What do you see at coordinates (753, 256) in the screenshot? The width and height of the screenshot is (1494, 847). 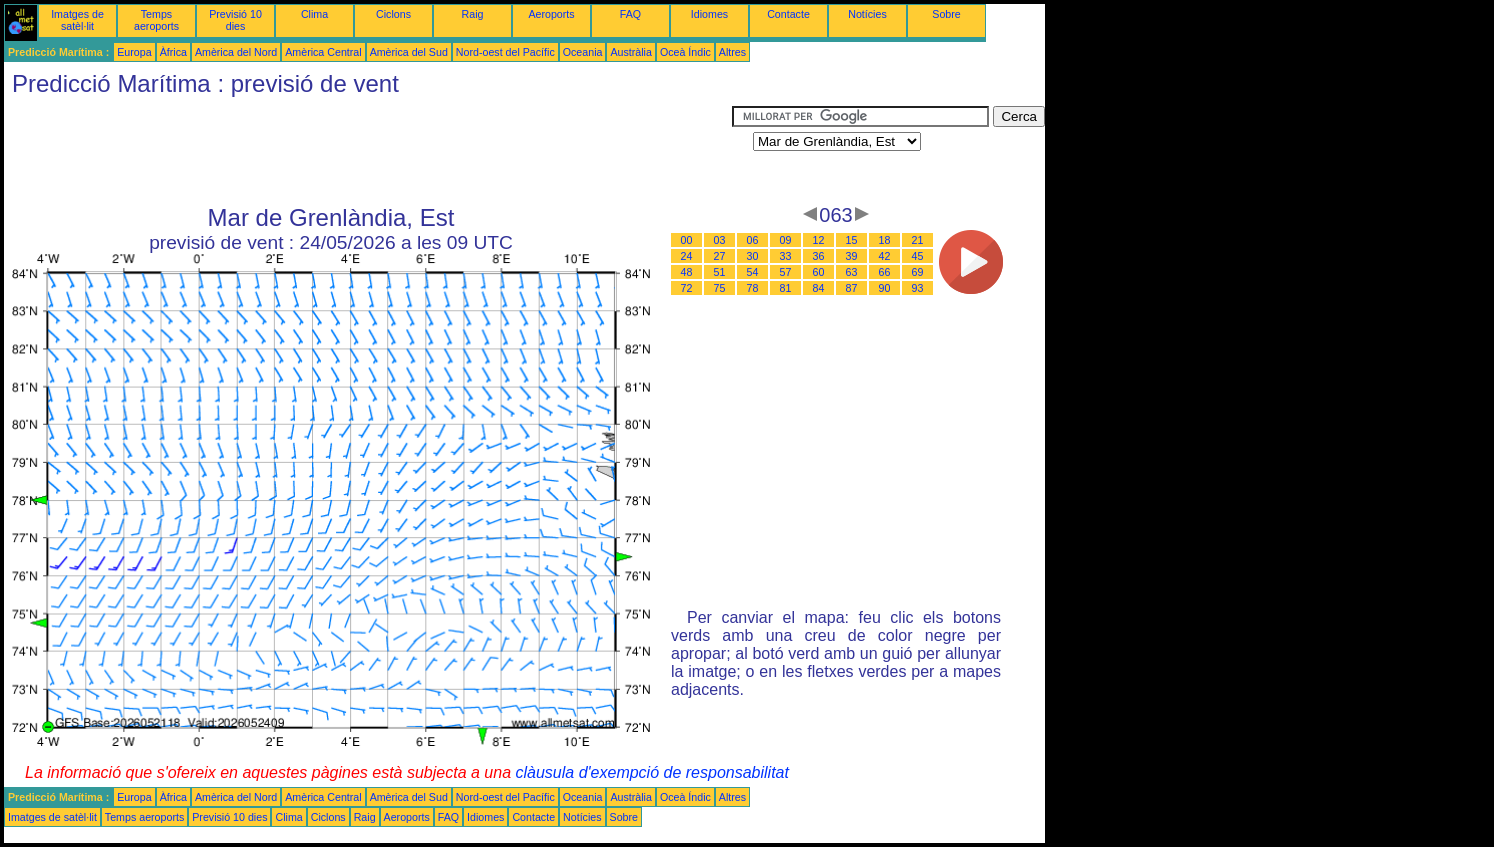 I see `30` at bounding box center [753, 256].